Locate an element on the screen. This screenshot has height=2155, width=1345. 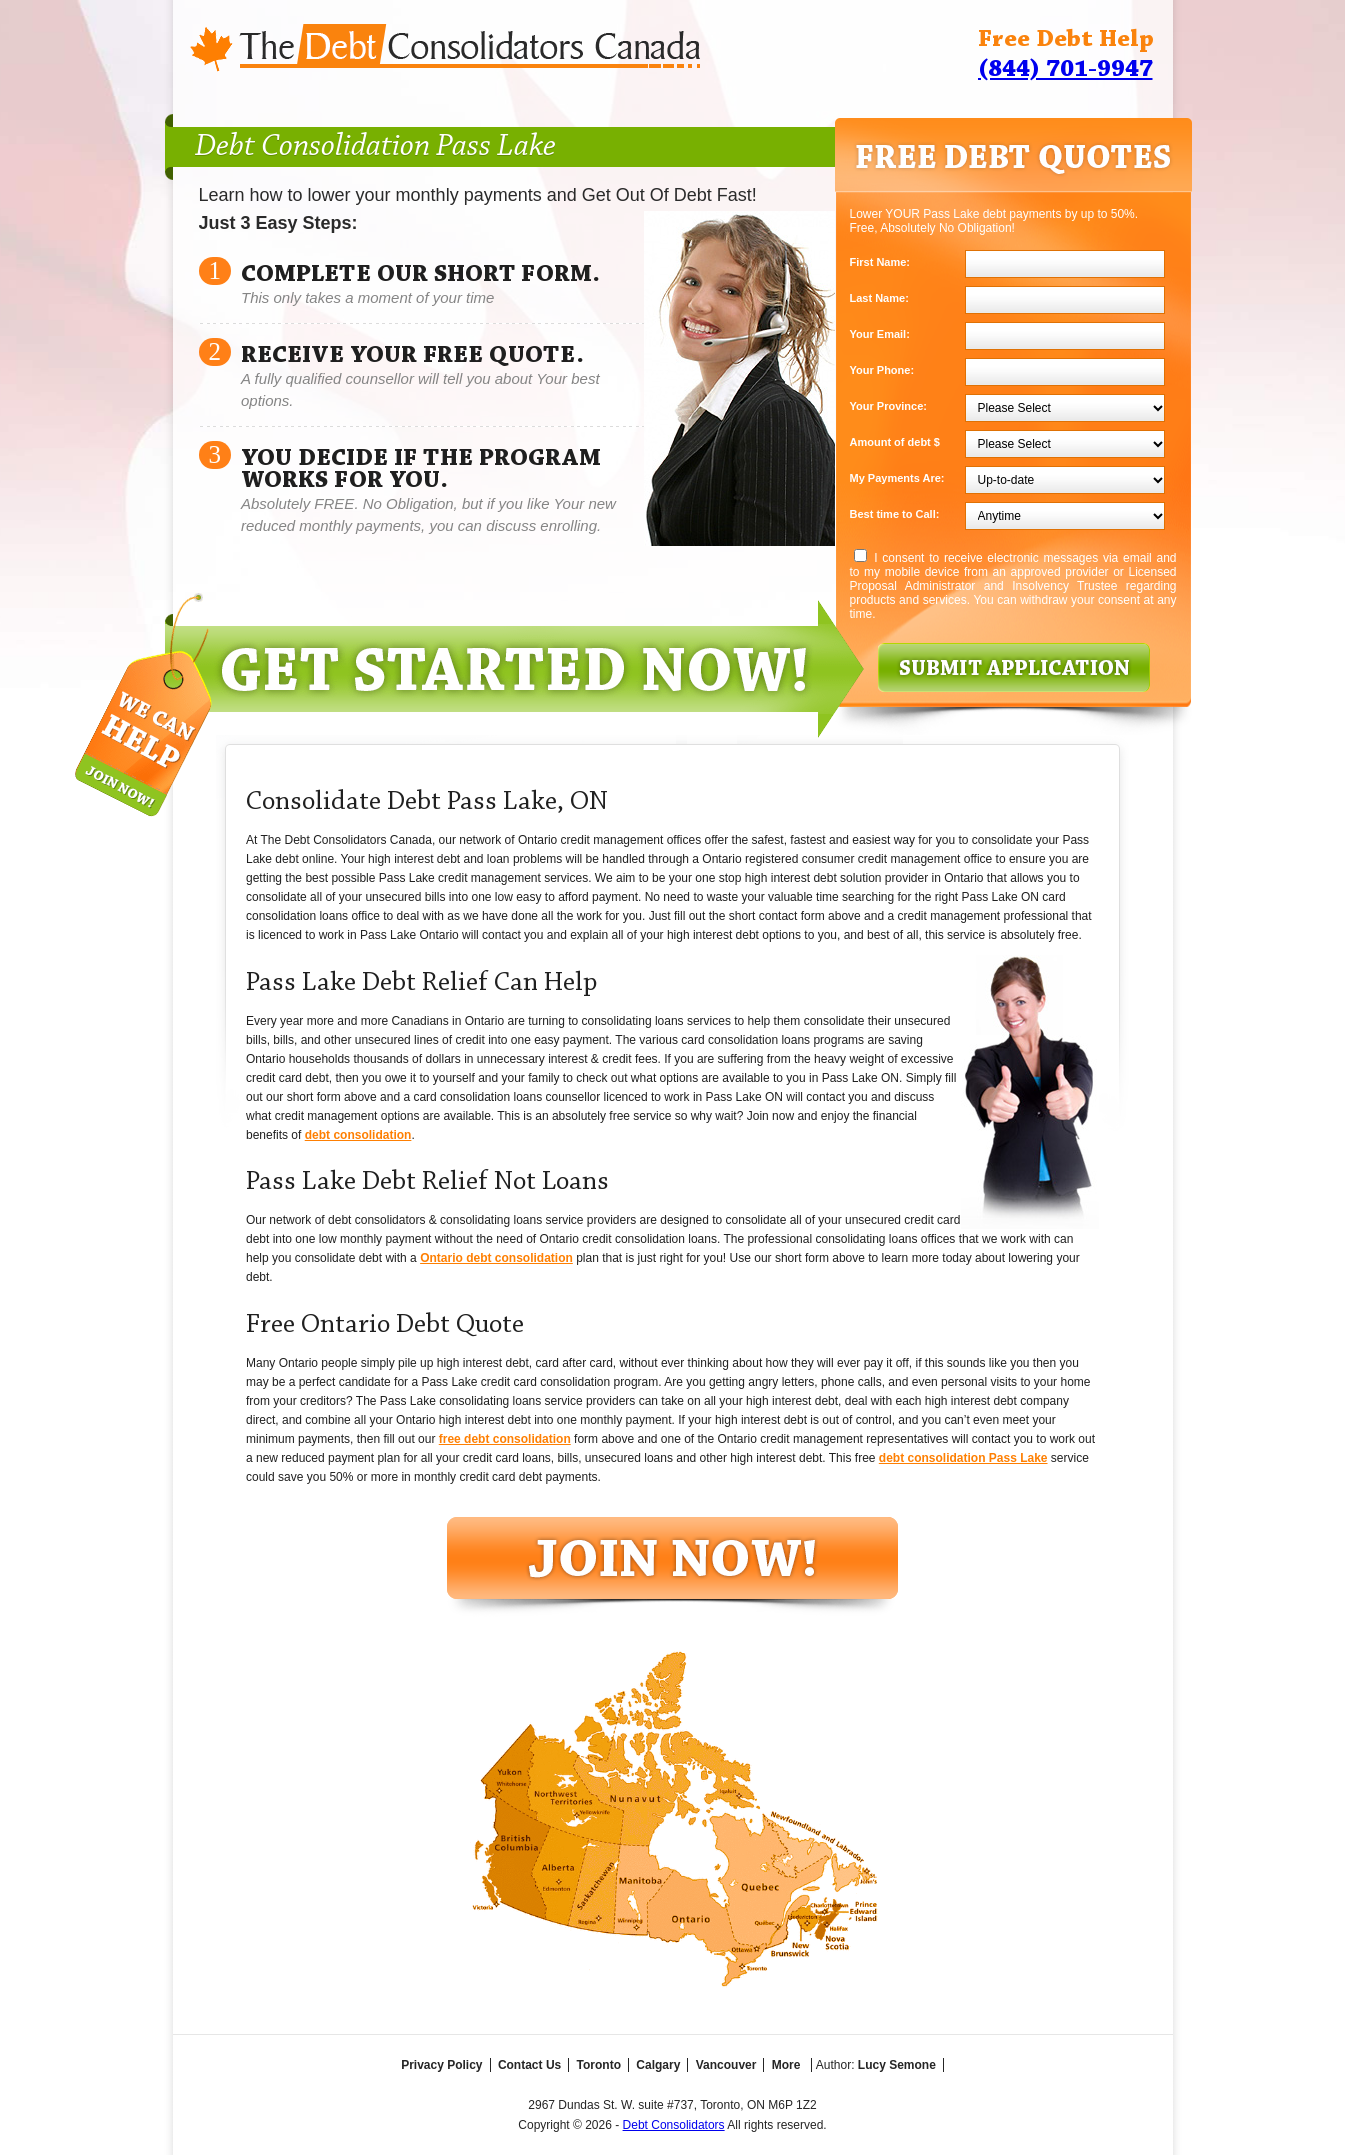
Lucy Semone is located at coordinates (897, 2065).